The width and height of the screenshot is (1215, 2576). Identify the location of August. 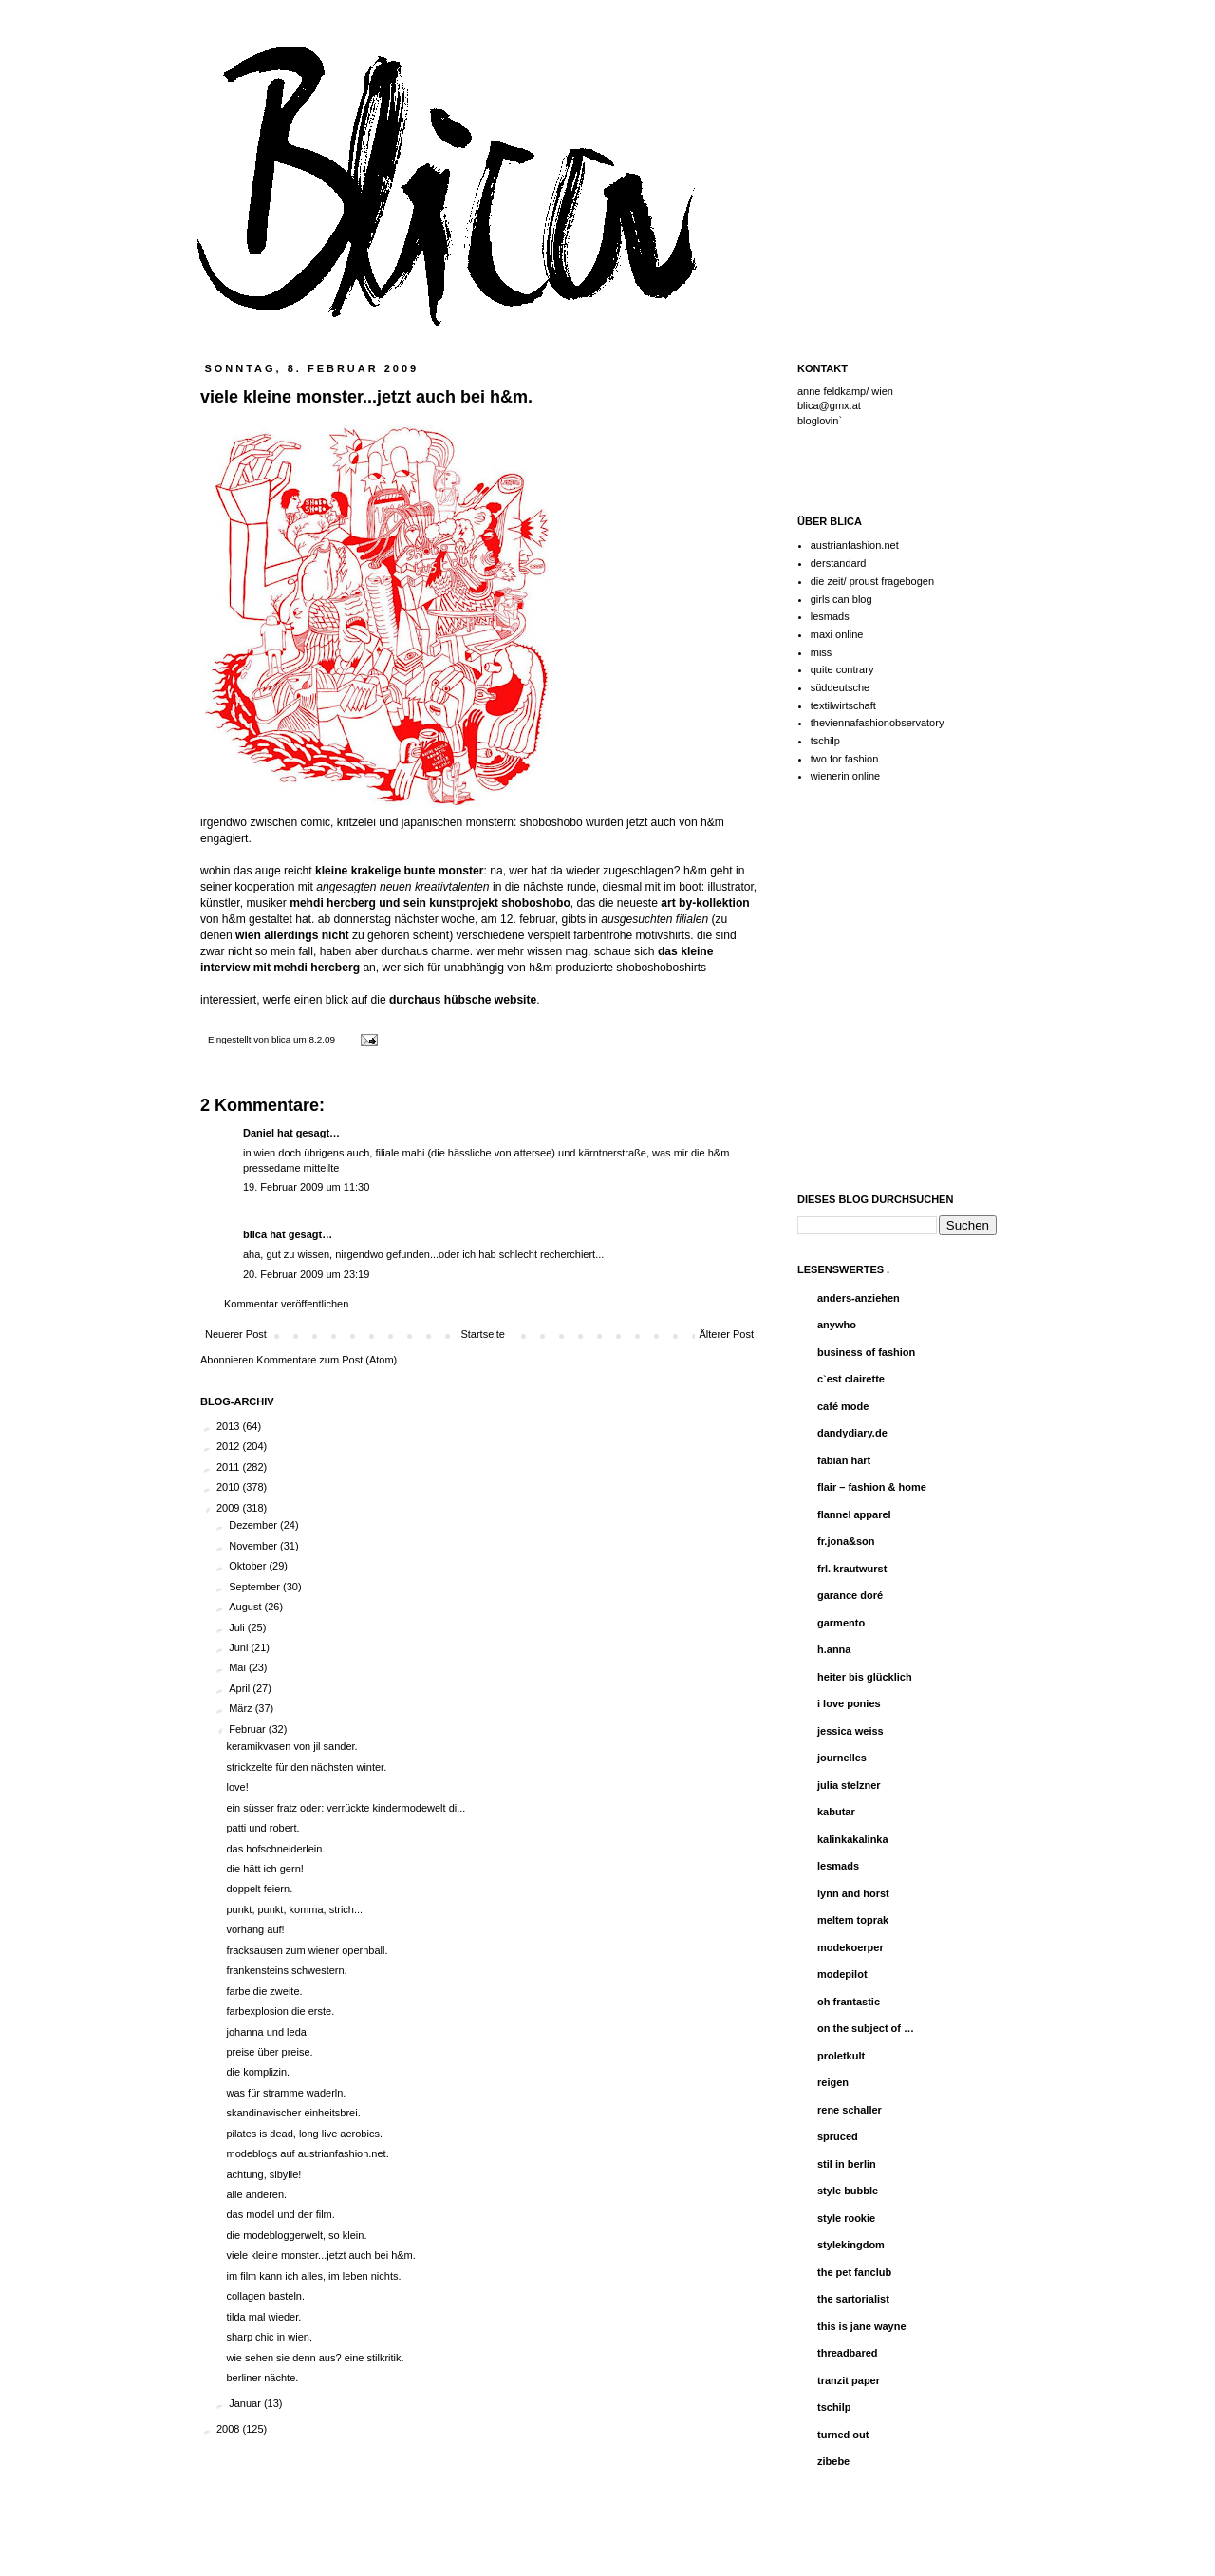
(246, 1606).